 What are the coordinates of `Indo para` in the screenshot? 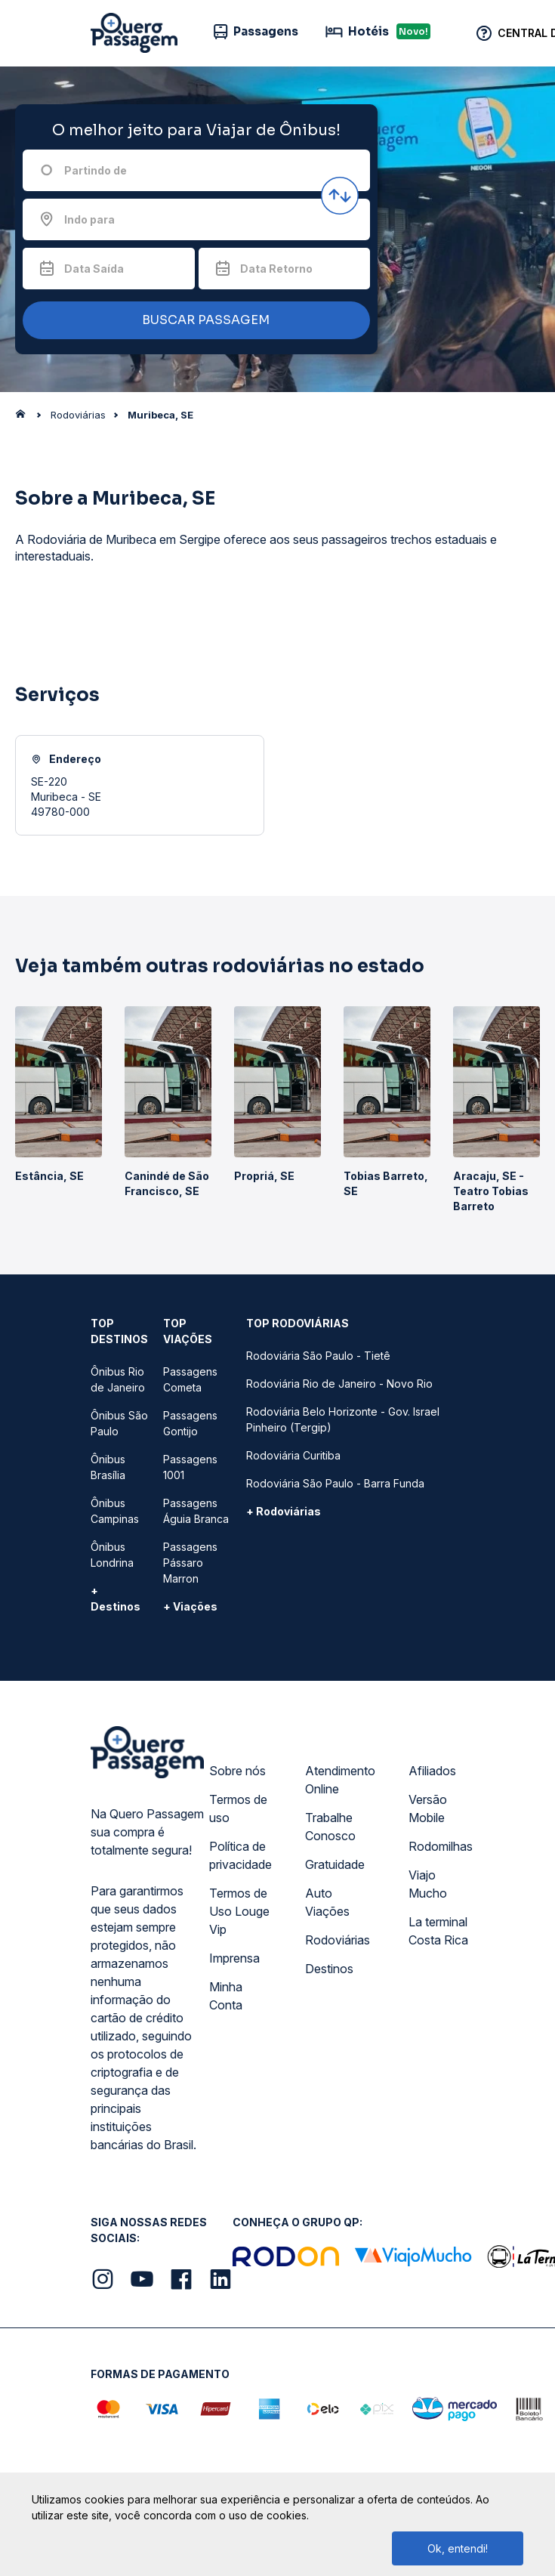 It's located at (89, 219).